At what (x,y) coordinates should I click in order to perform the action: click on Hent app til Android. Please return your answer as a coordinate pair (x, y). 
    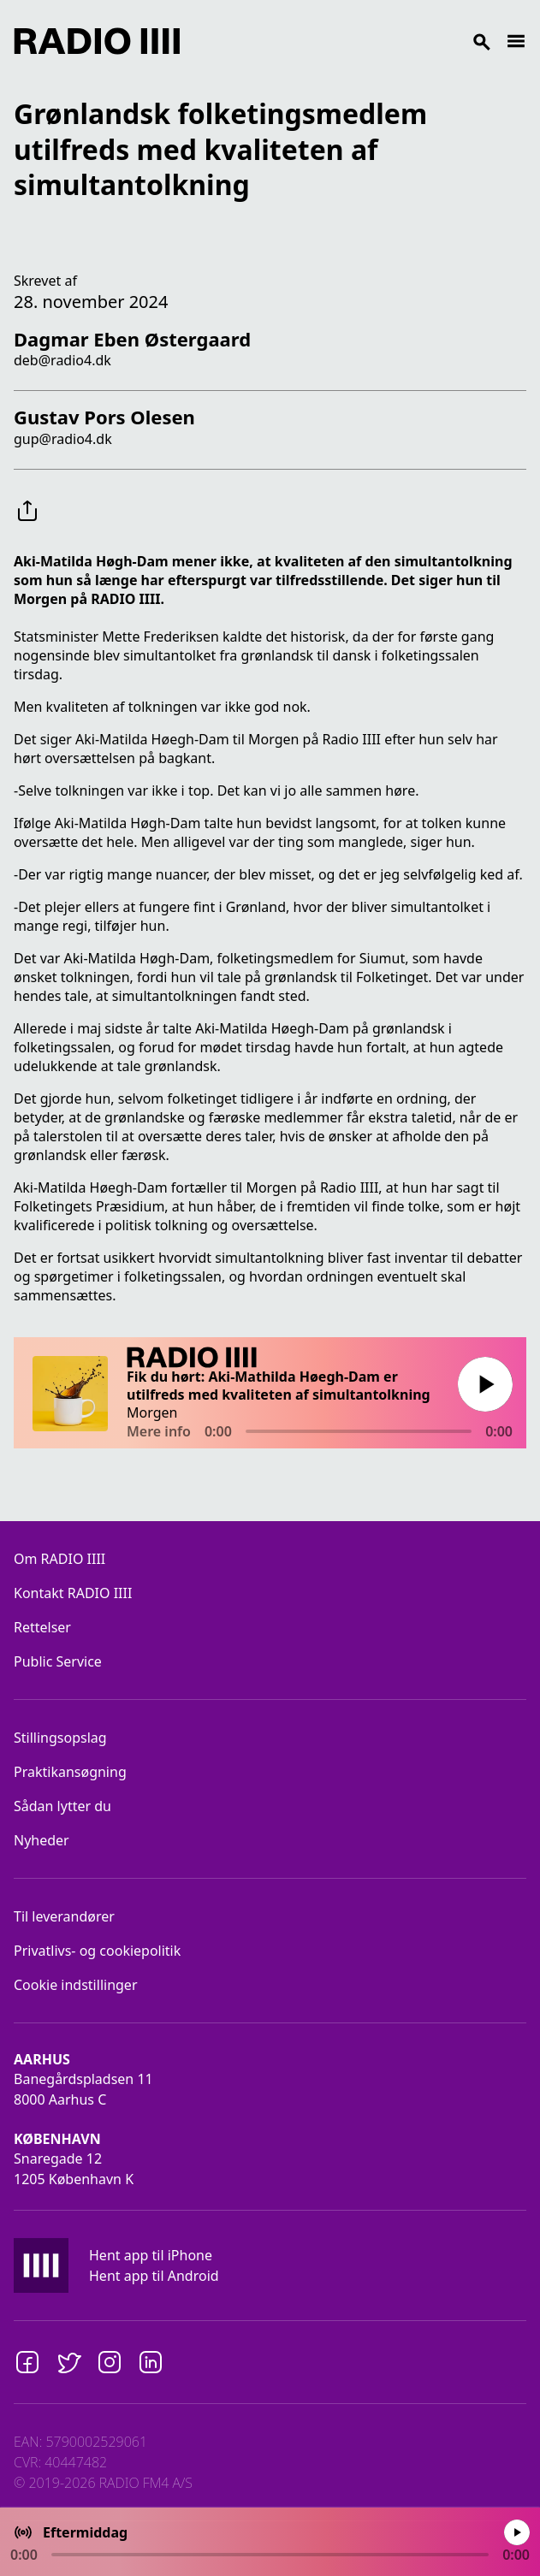
    Looking at the image, I should click on (154, 2275).